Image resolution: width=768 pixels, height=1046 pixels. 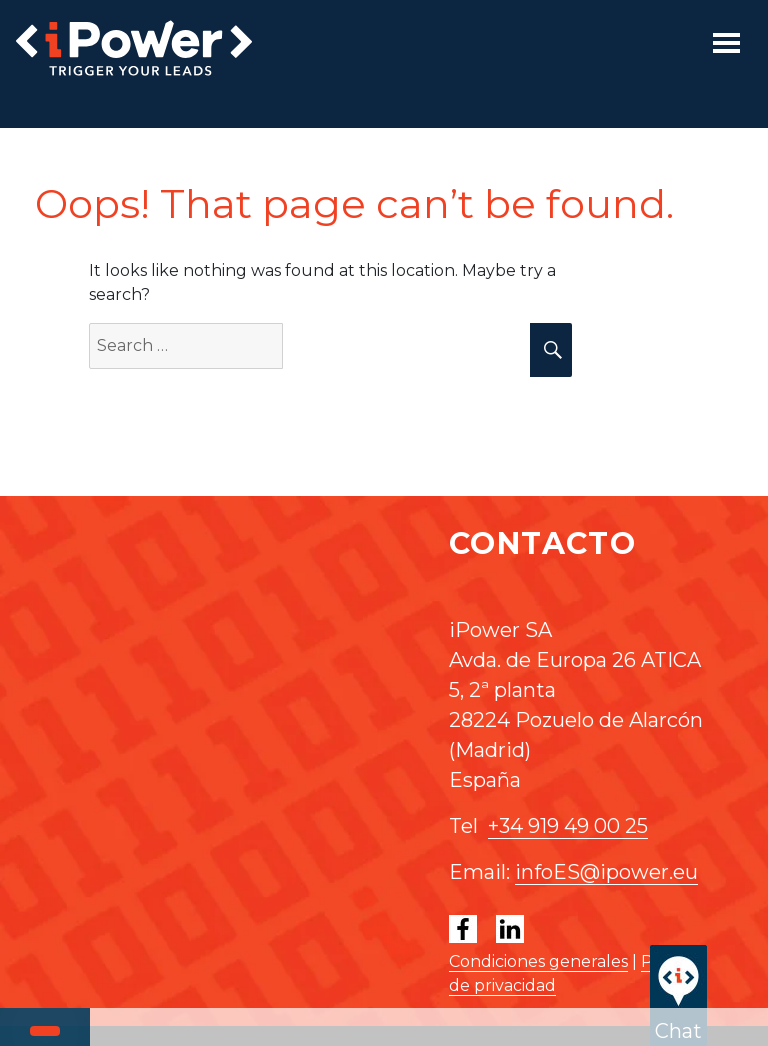 I want to click on Chat [button], so click(x=678, y=994).